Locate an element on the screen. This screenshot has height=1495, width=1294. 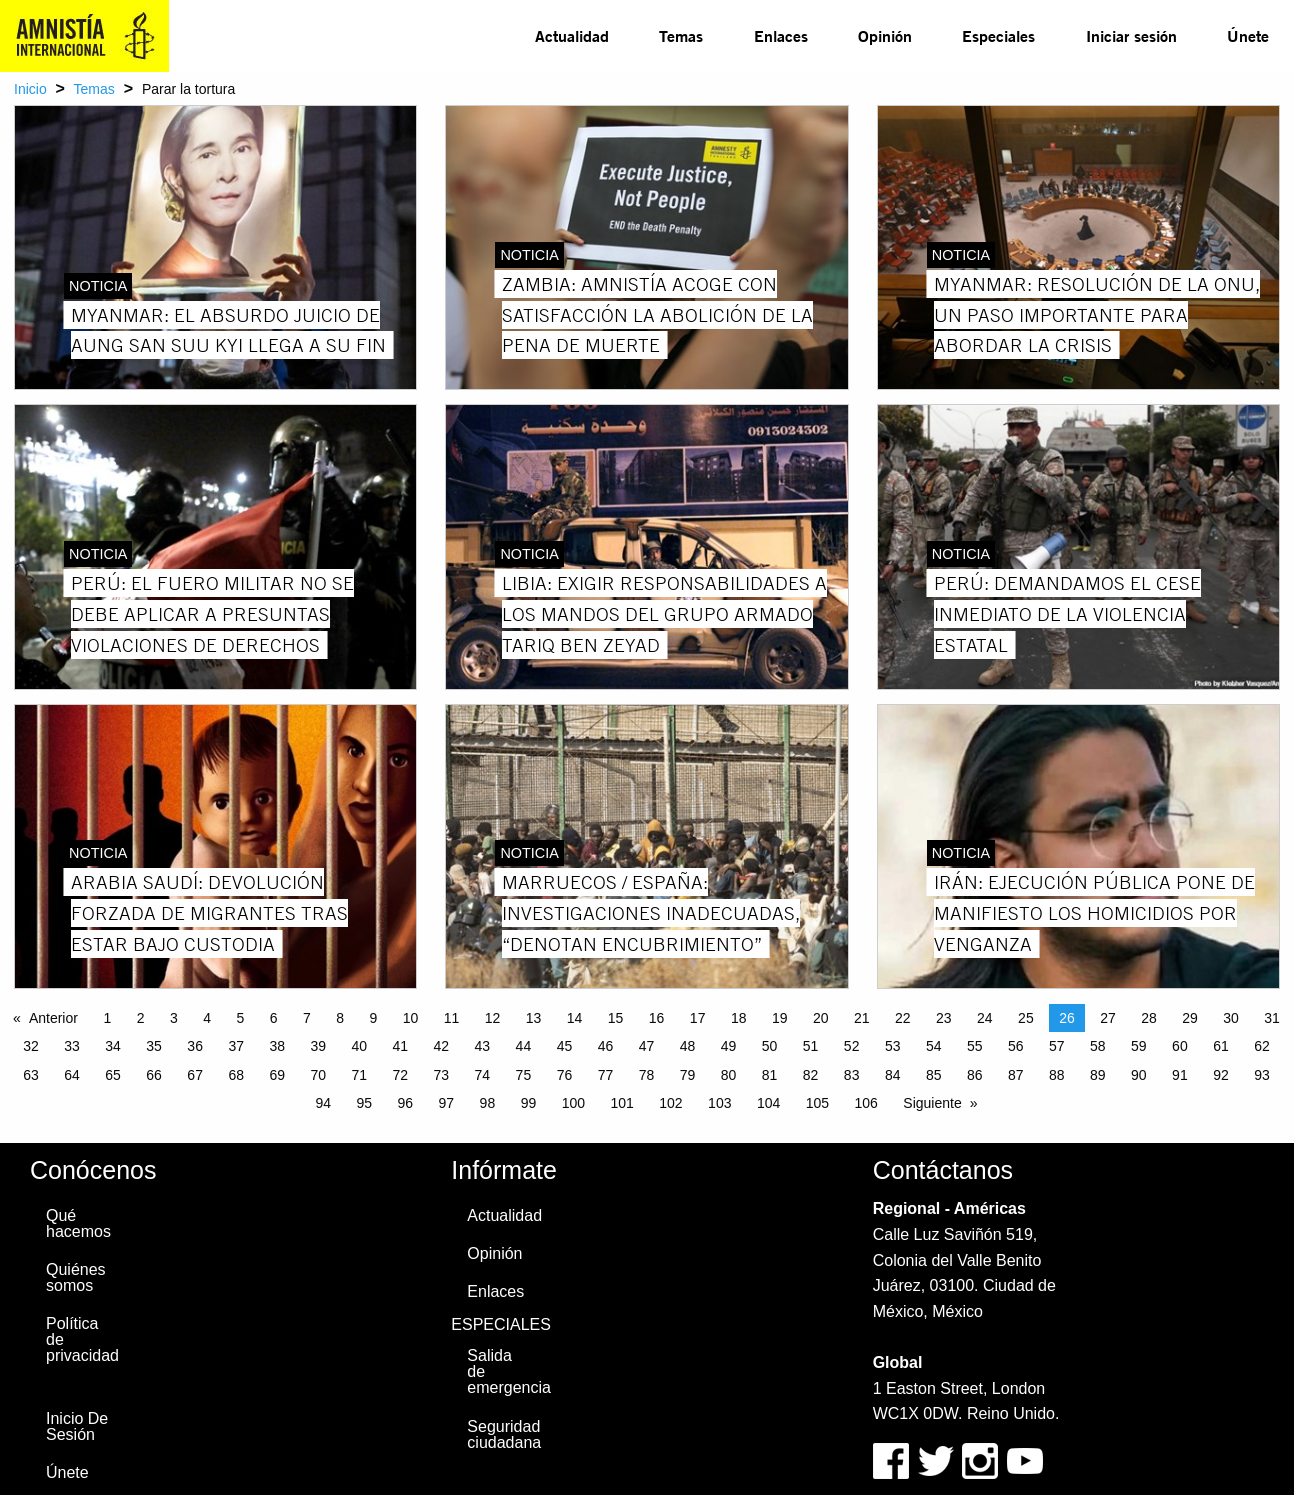
72 [Page 72] is located at coordinates (401, 1075).